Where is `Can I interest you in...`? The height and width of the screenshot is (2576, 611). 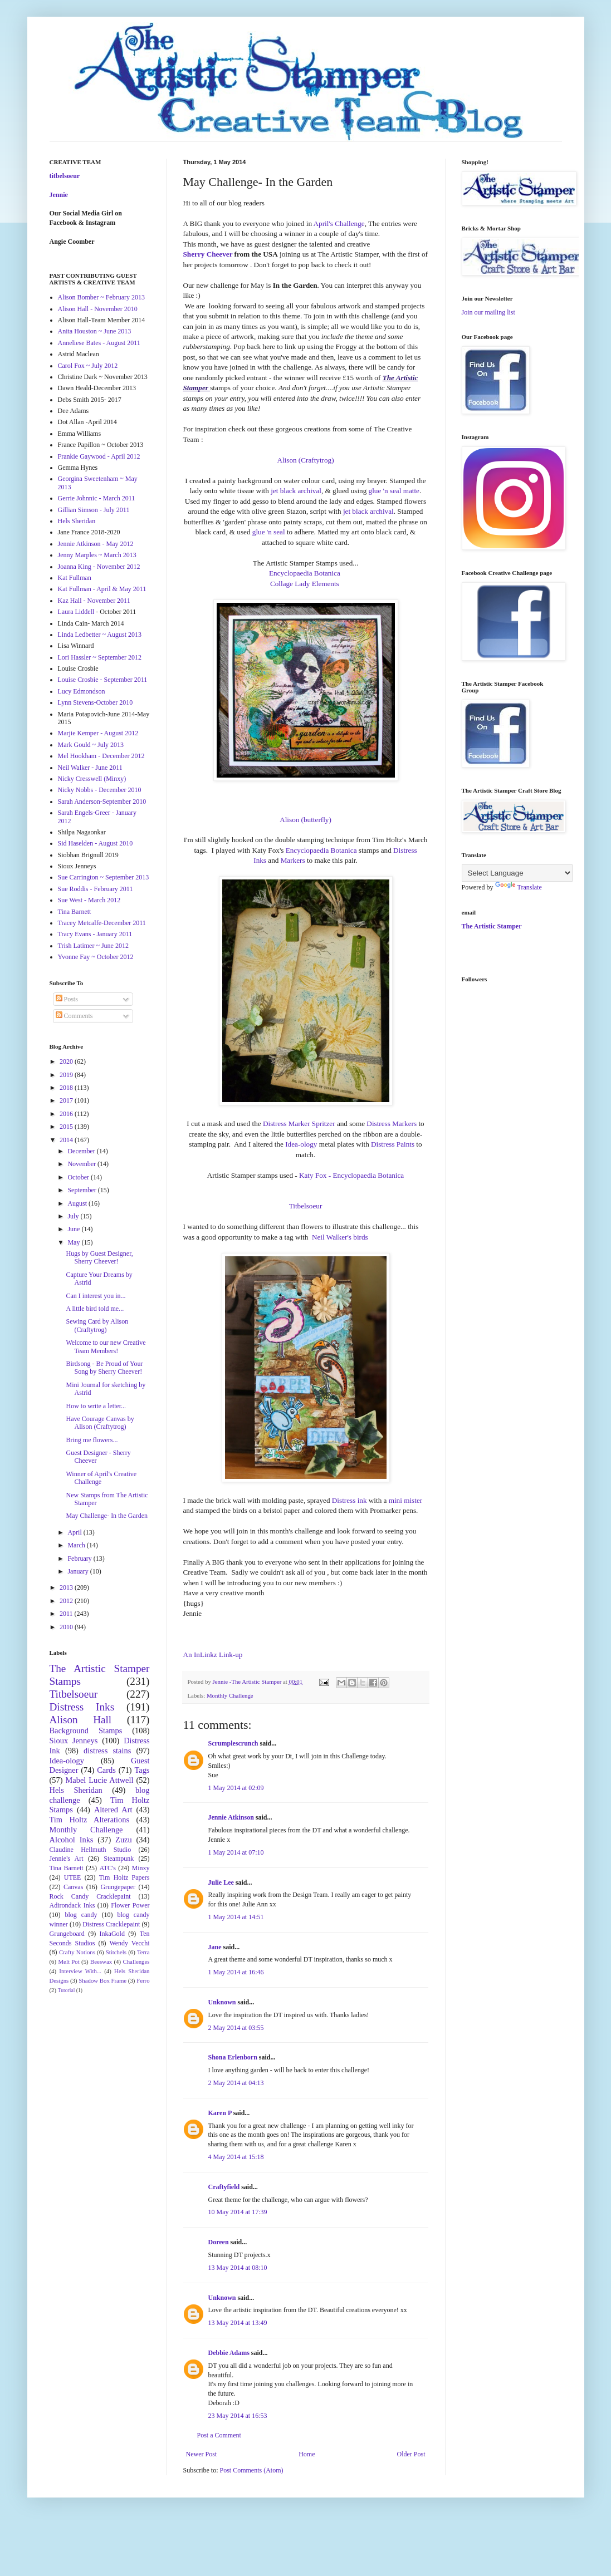 Can I interest you in... is located at coordinates (95, 1296).